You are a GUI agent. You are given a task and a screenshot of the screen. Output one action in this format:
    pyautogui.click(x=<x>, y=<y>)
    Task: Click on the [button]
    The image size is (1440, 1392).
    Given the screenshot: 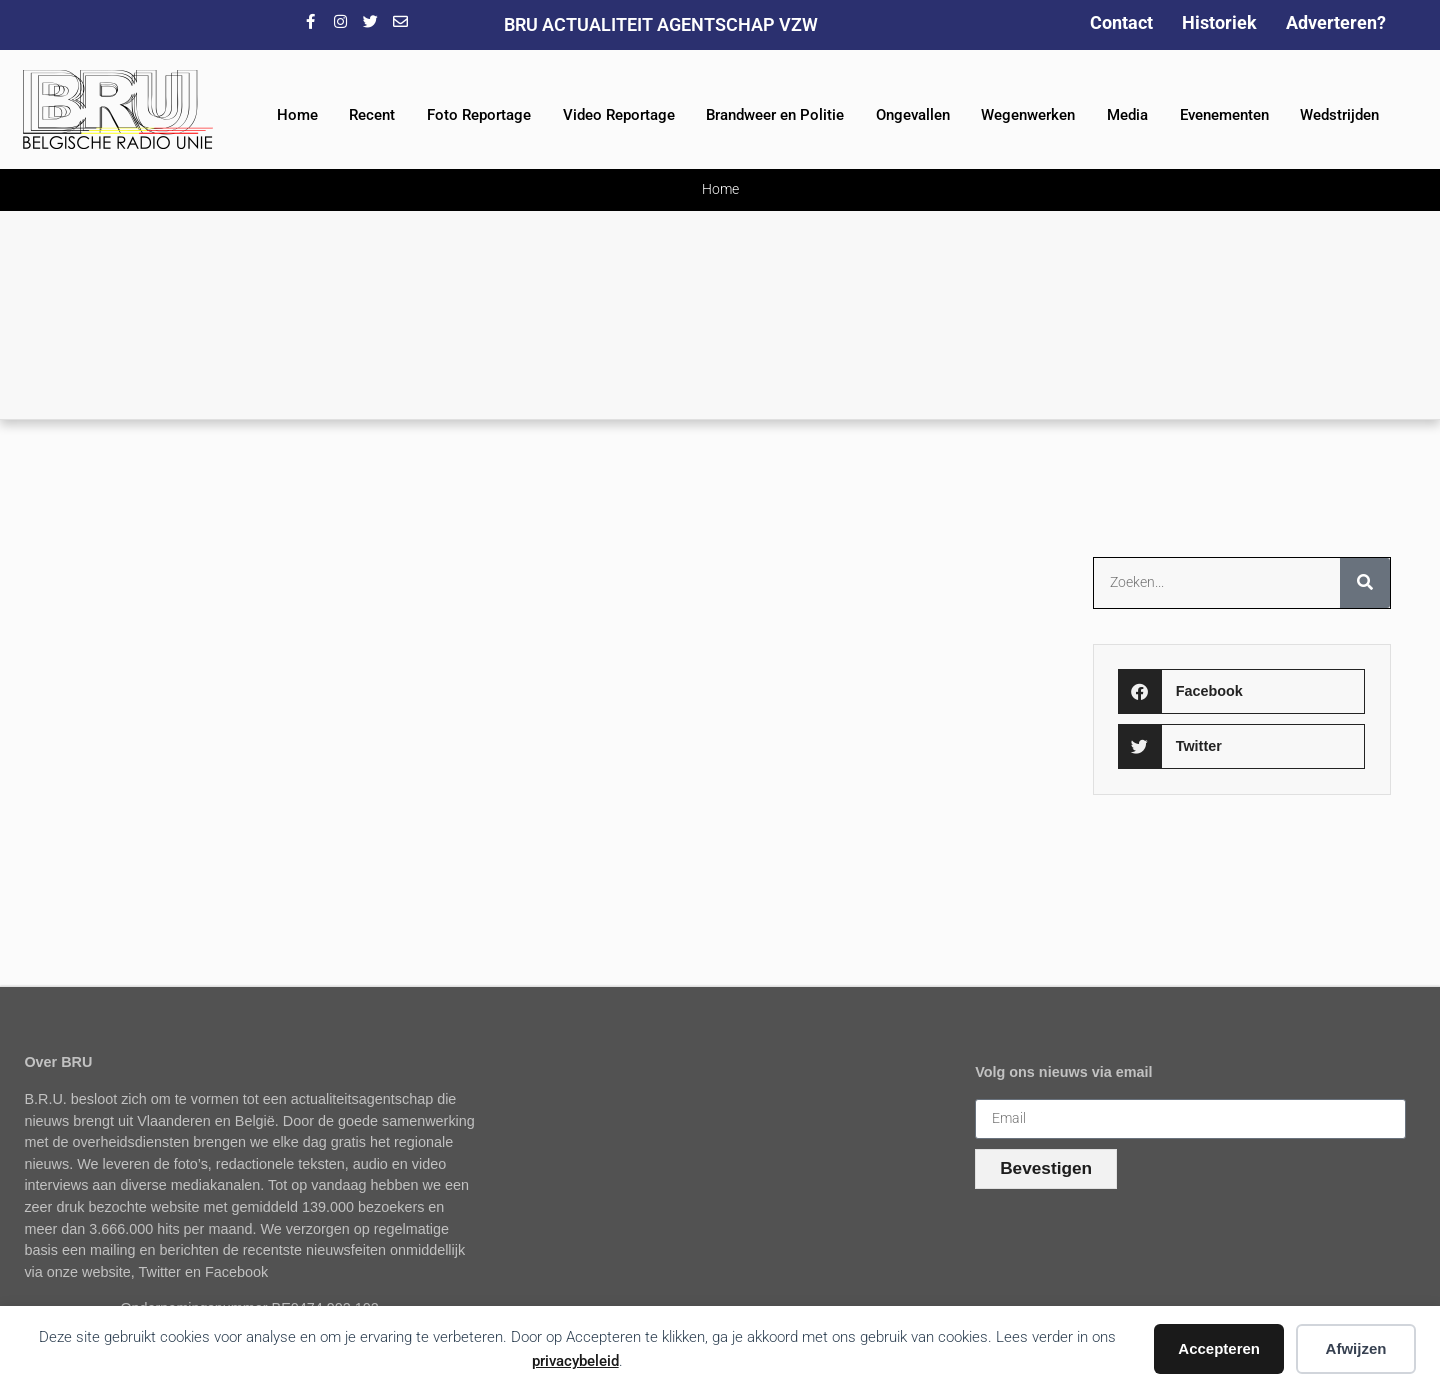 What is the action you would take?
    pyautogui.click(x=1241, y=691)
    